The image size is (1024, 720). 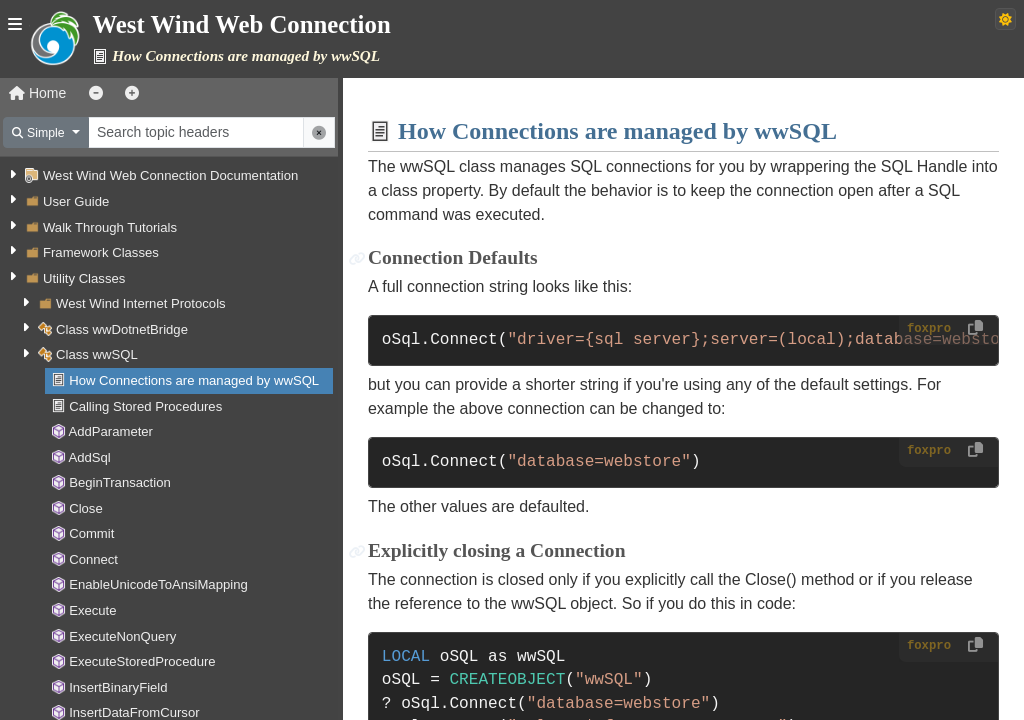 I want to click on Execute, so click(x=92, y=610).